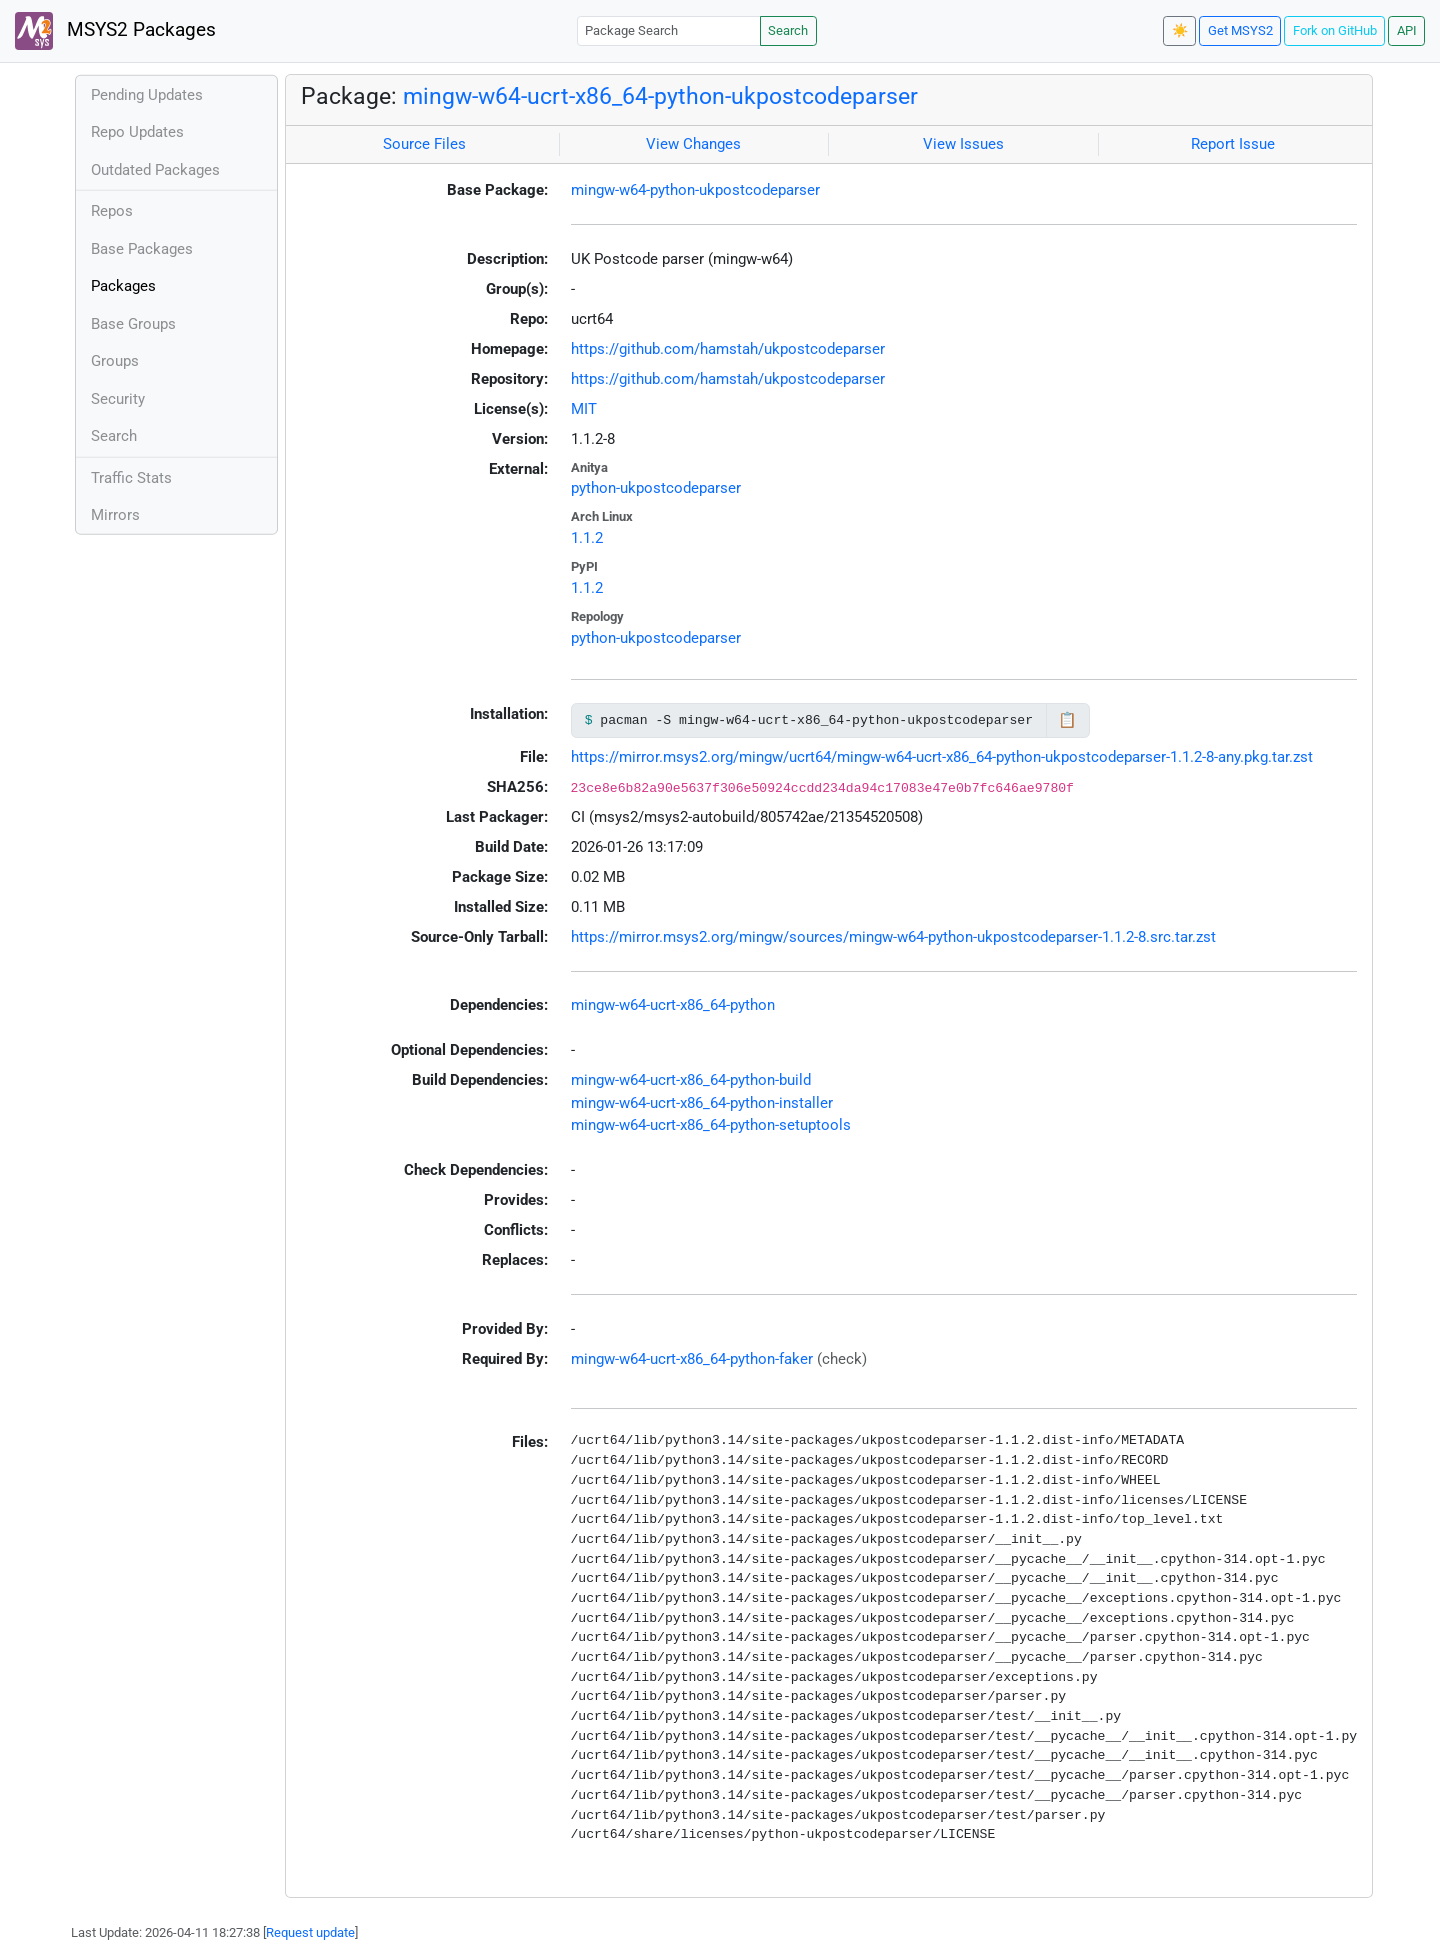 The image size is (1440, 1943). I want to click on View Changes, so click(693, 144).